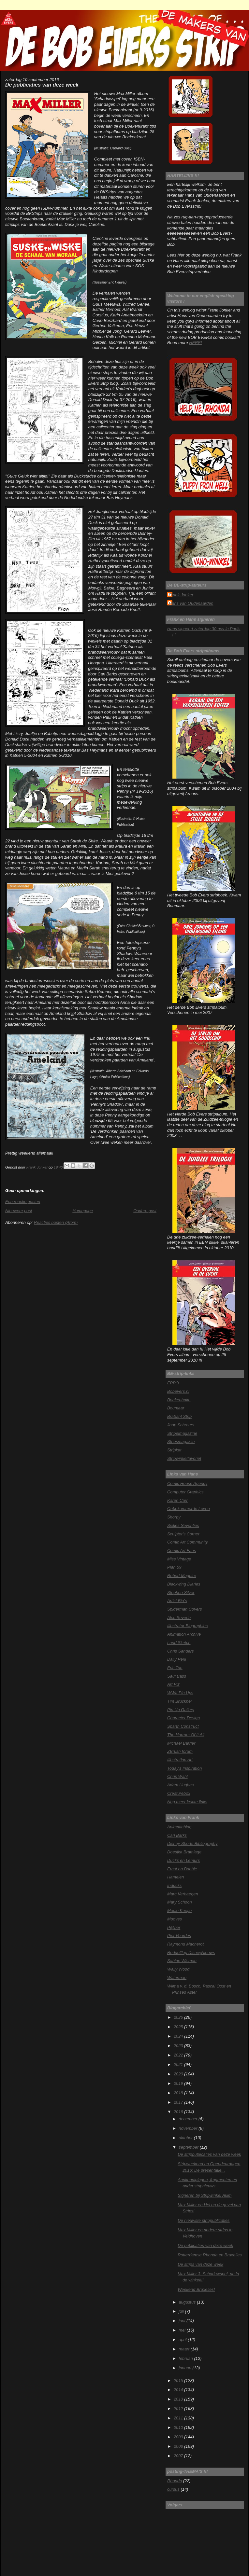  I want to click on Piet Voordes, so click(179, 1935).